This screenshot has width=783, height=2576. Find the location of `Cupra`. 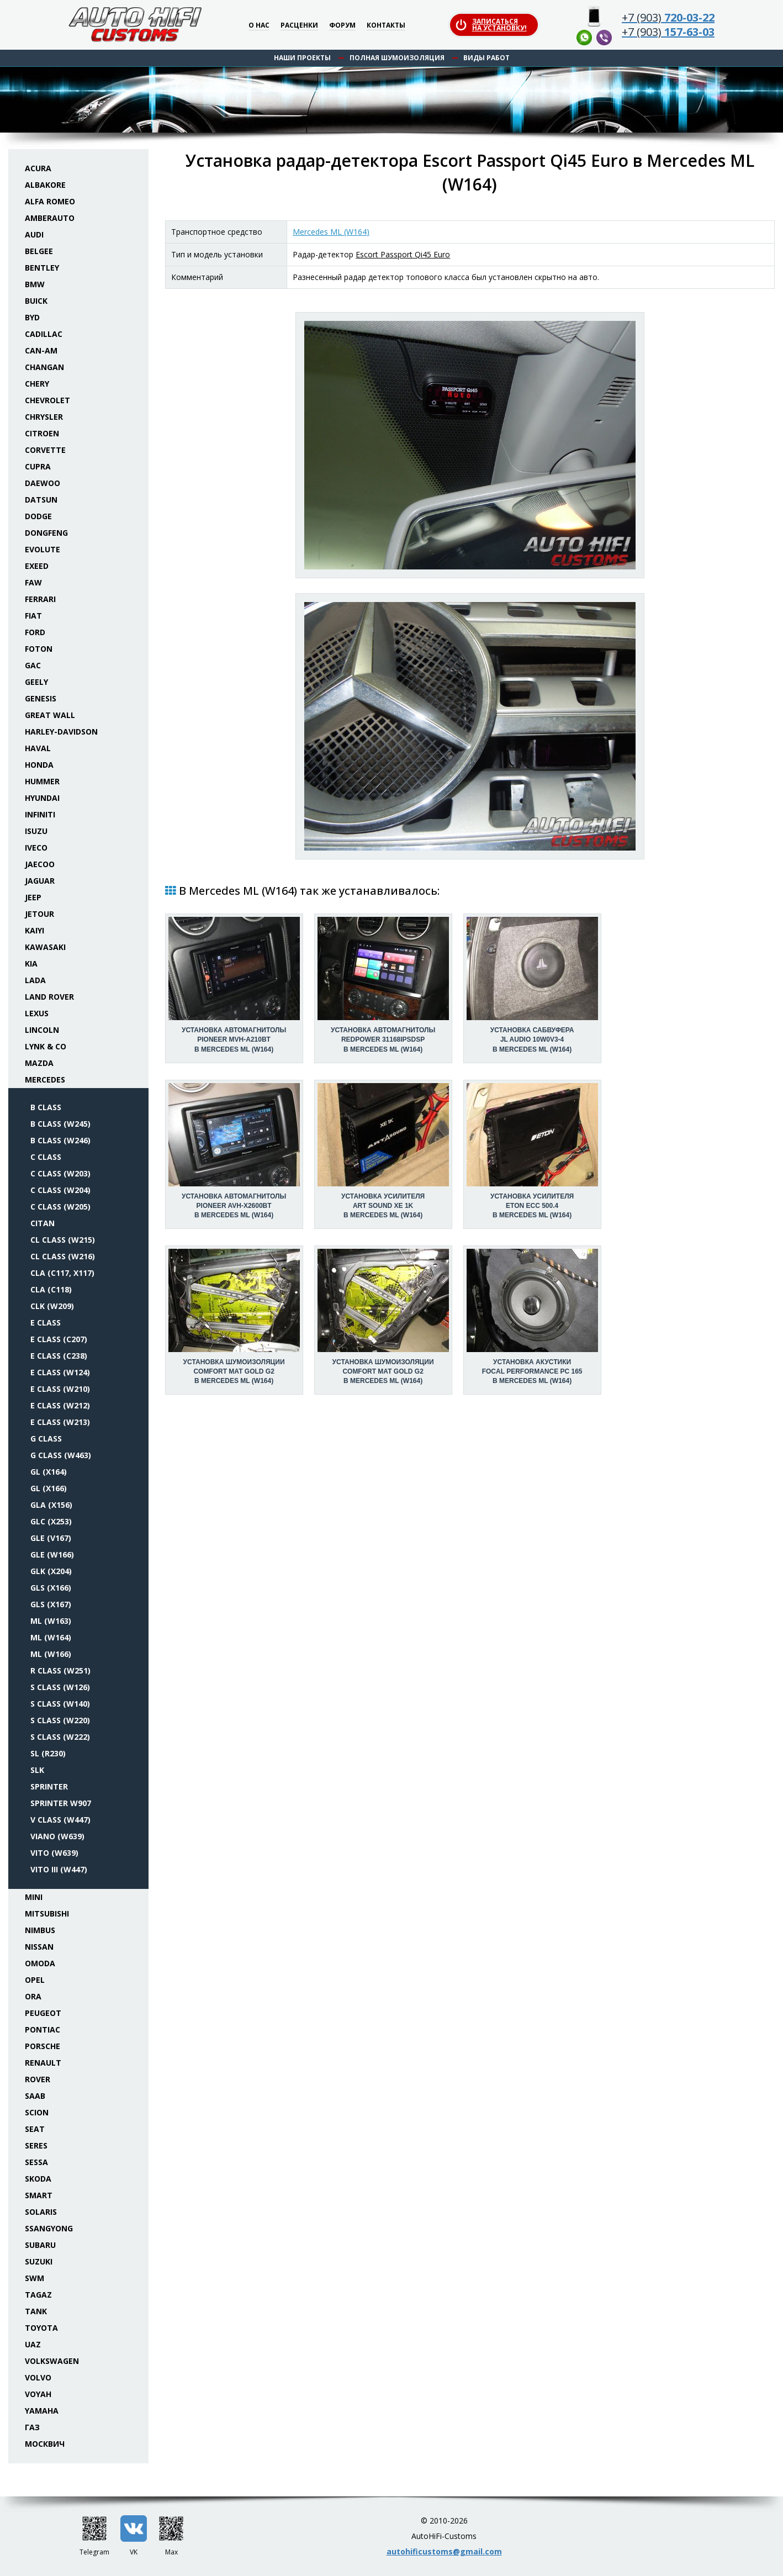

Cupra is located at coordinates (38, 466).